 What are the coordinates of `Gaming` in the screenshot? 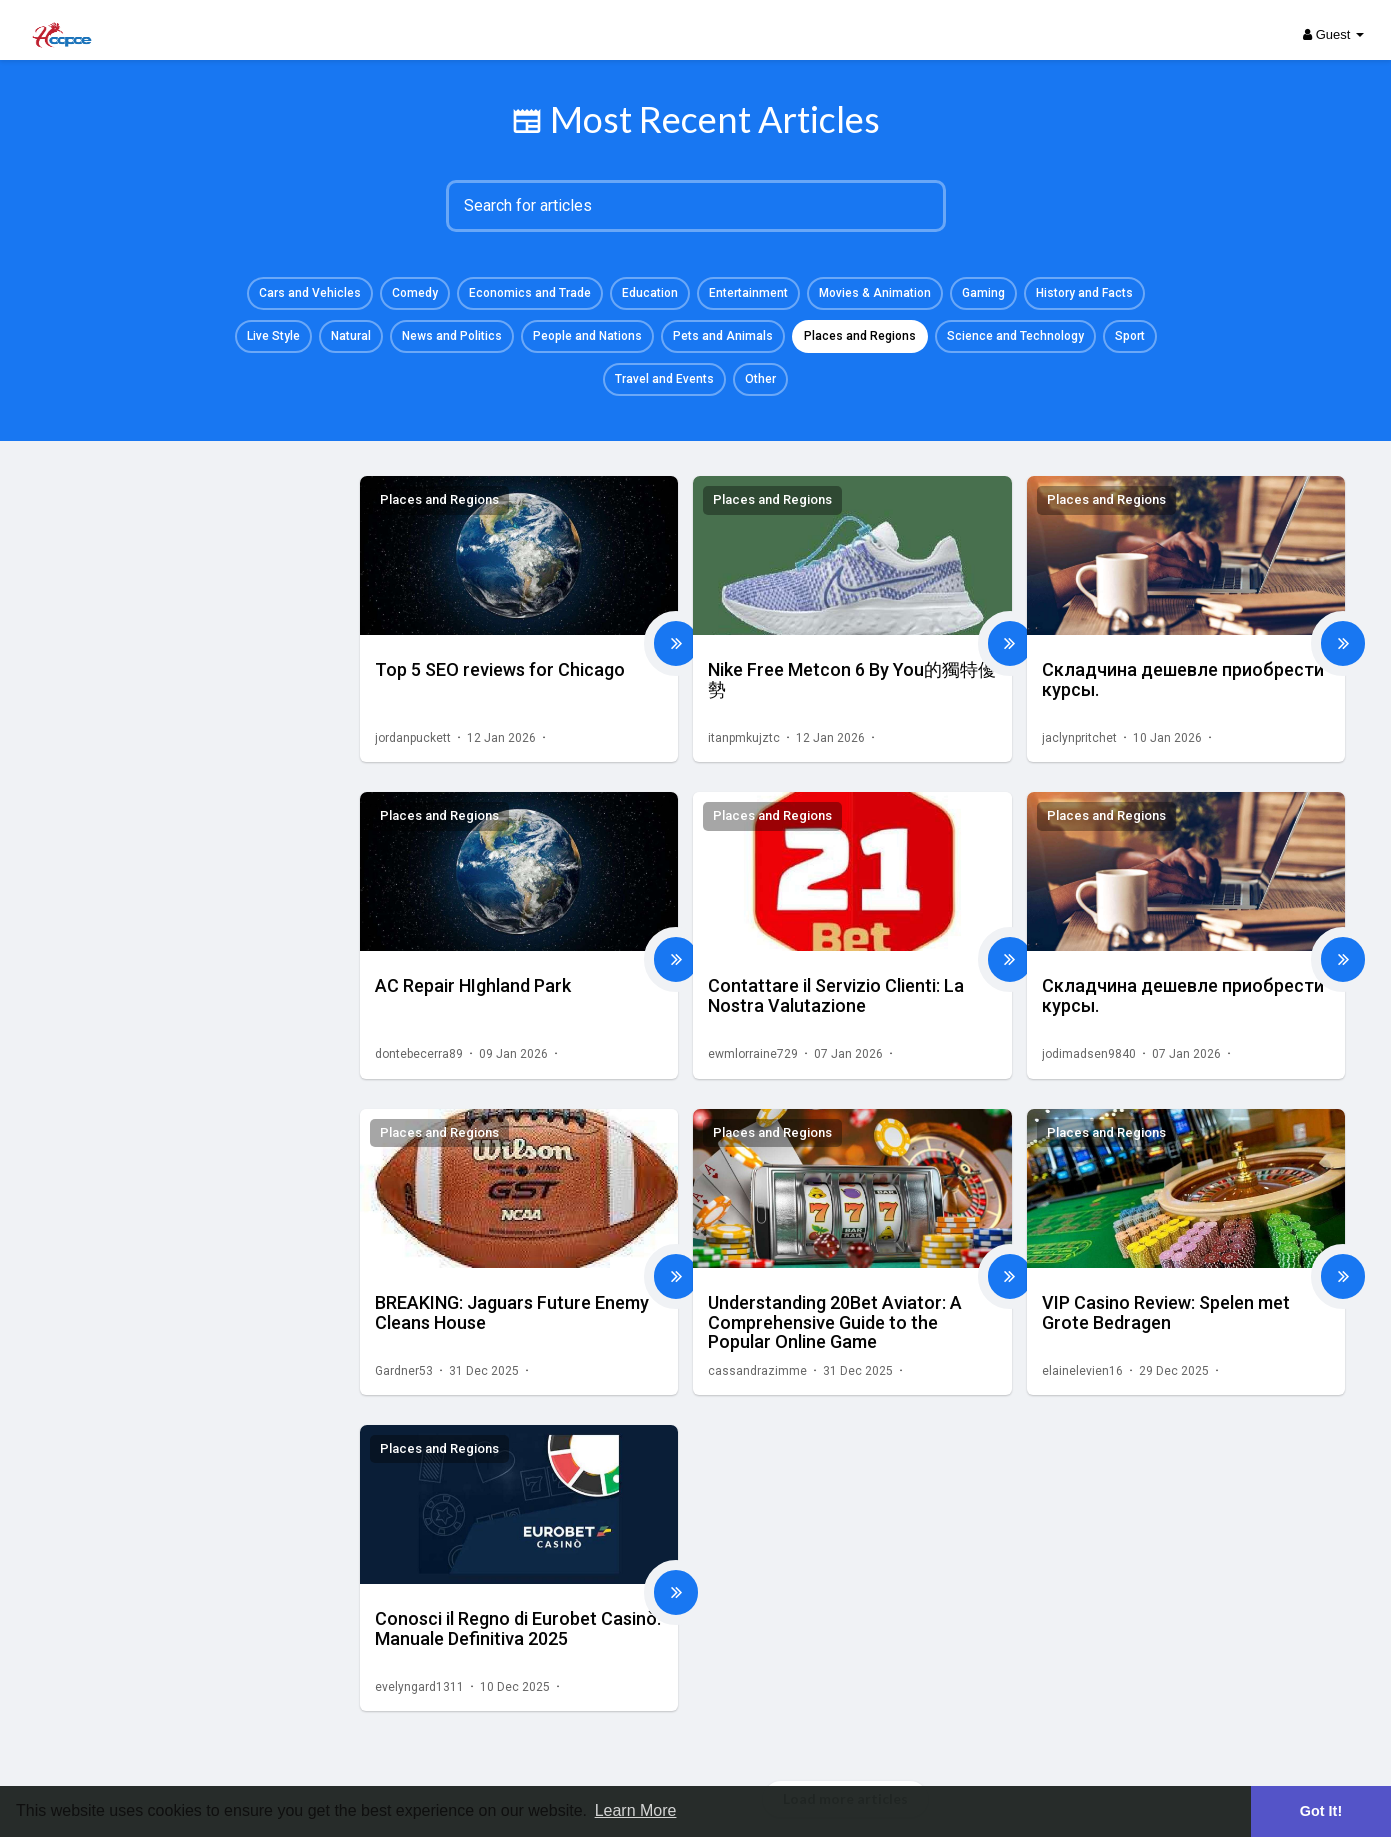 It's located at (983, 293).